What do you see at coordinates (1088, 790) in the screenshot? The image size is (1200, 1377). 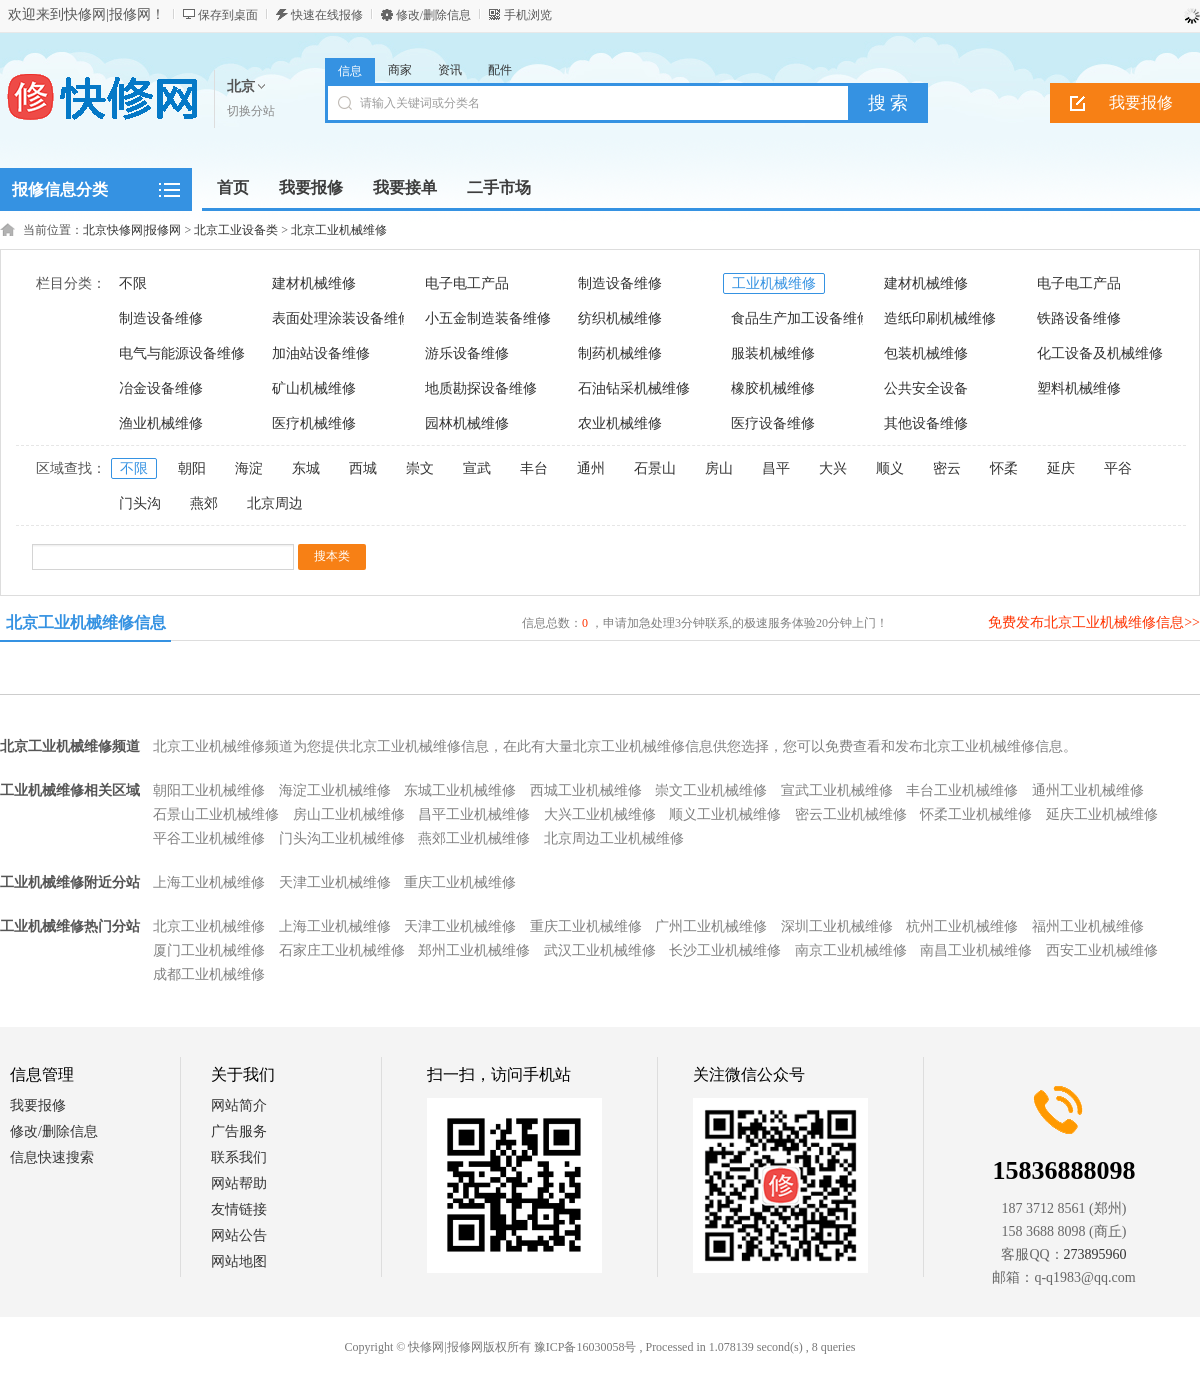 I see `通州工业机械维修` at bounding box center [1088, 790].